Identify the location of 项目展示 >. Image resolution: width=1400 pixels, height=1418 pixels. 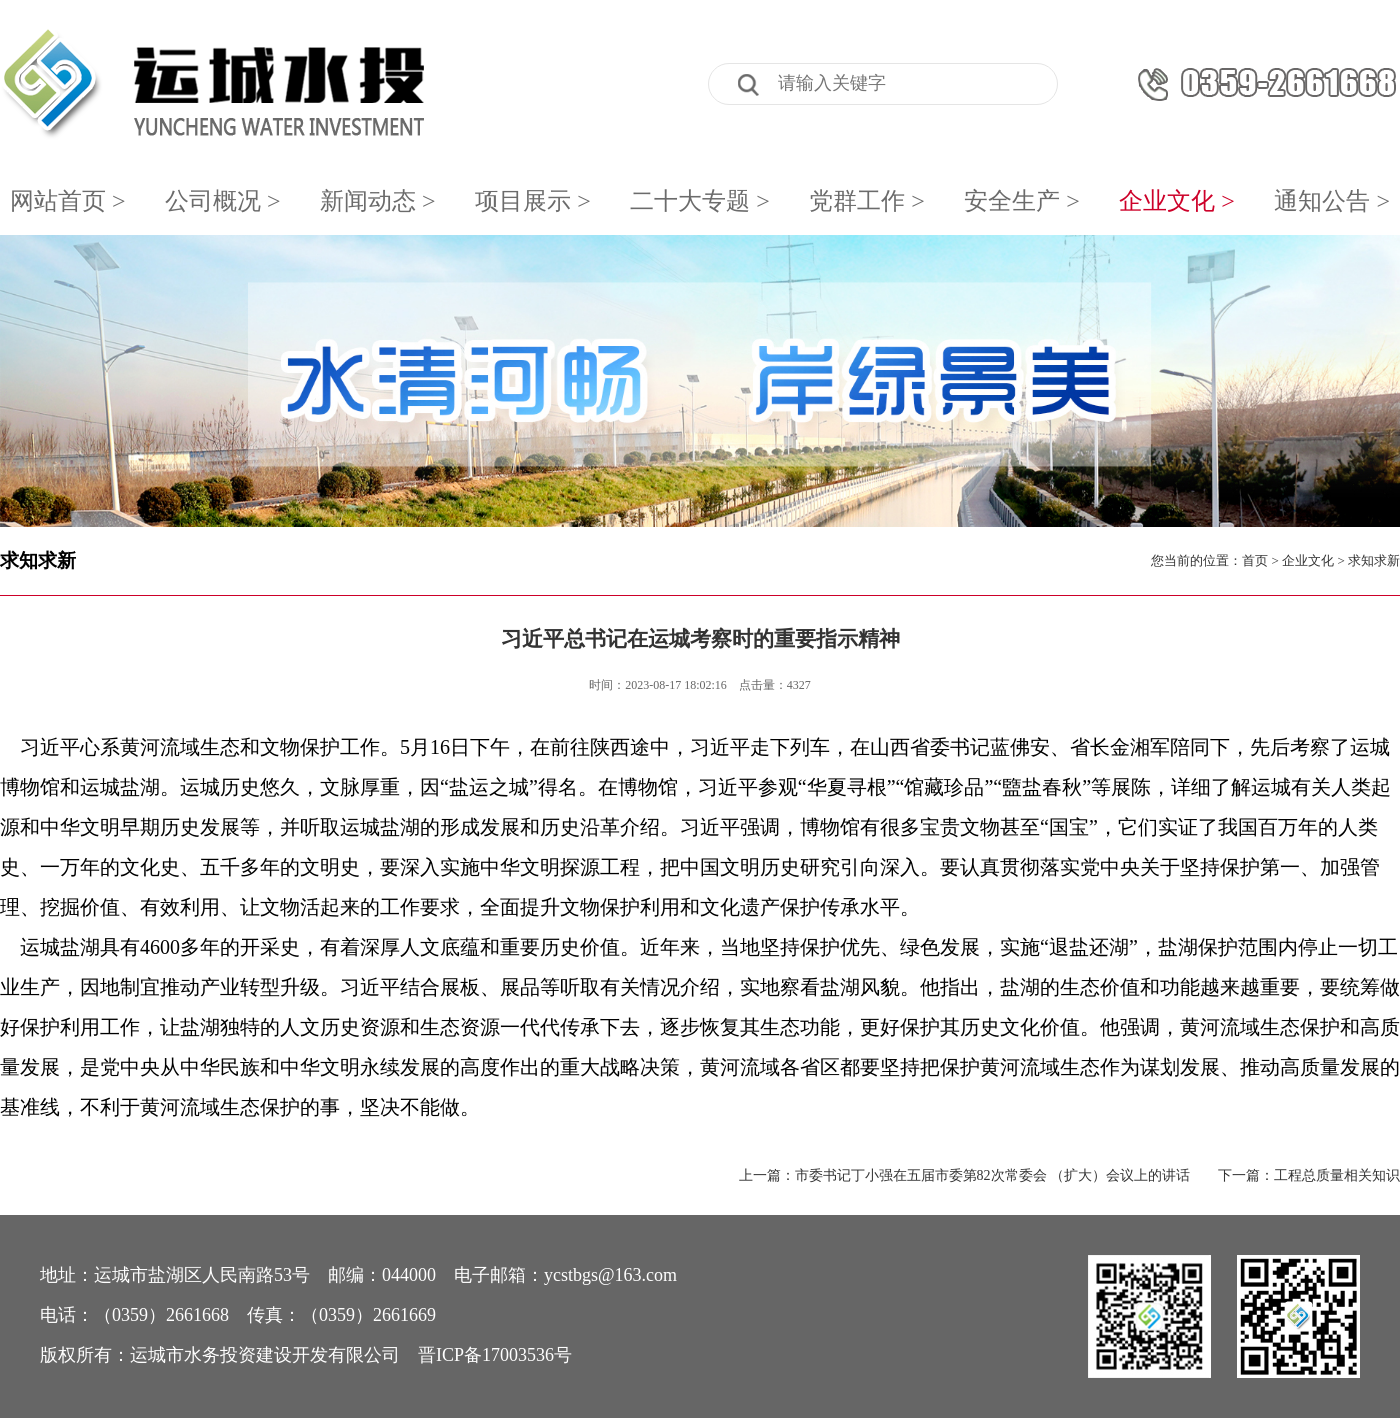
(533, 201).